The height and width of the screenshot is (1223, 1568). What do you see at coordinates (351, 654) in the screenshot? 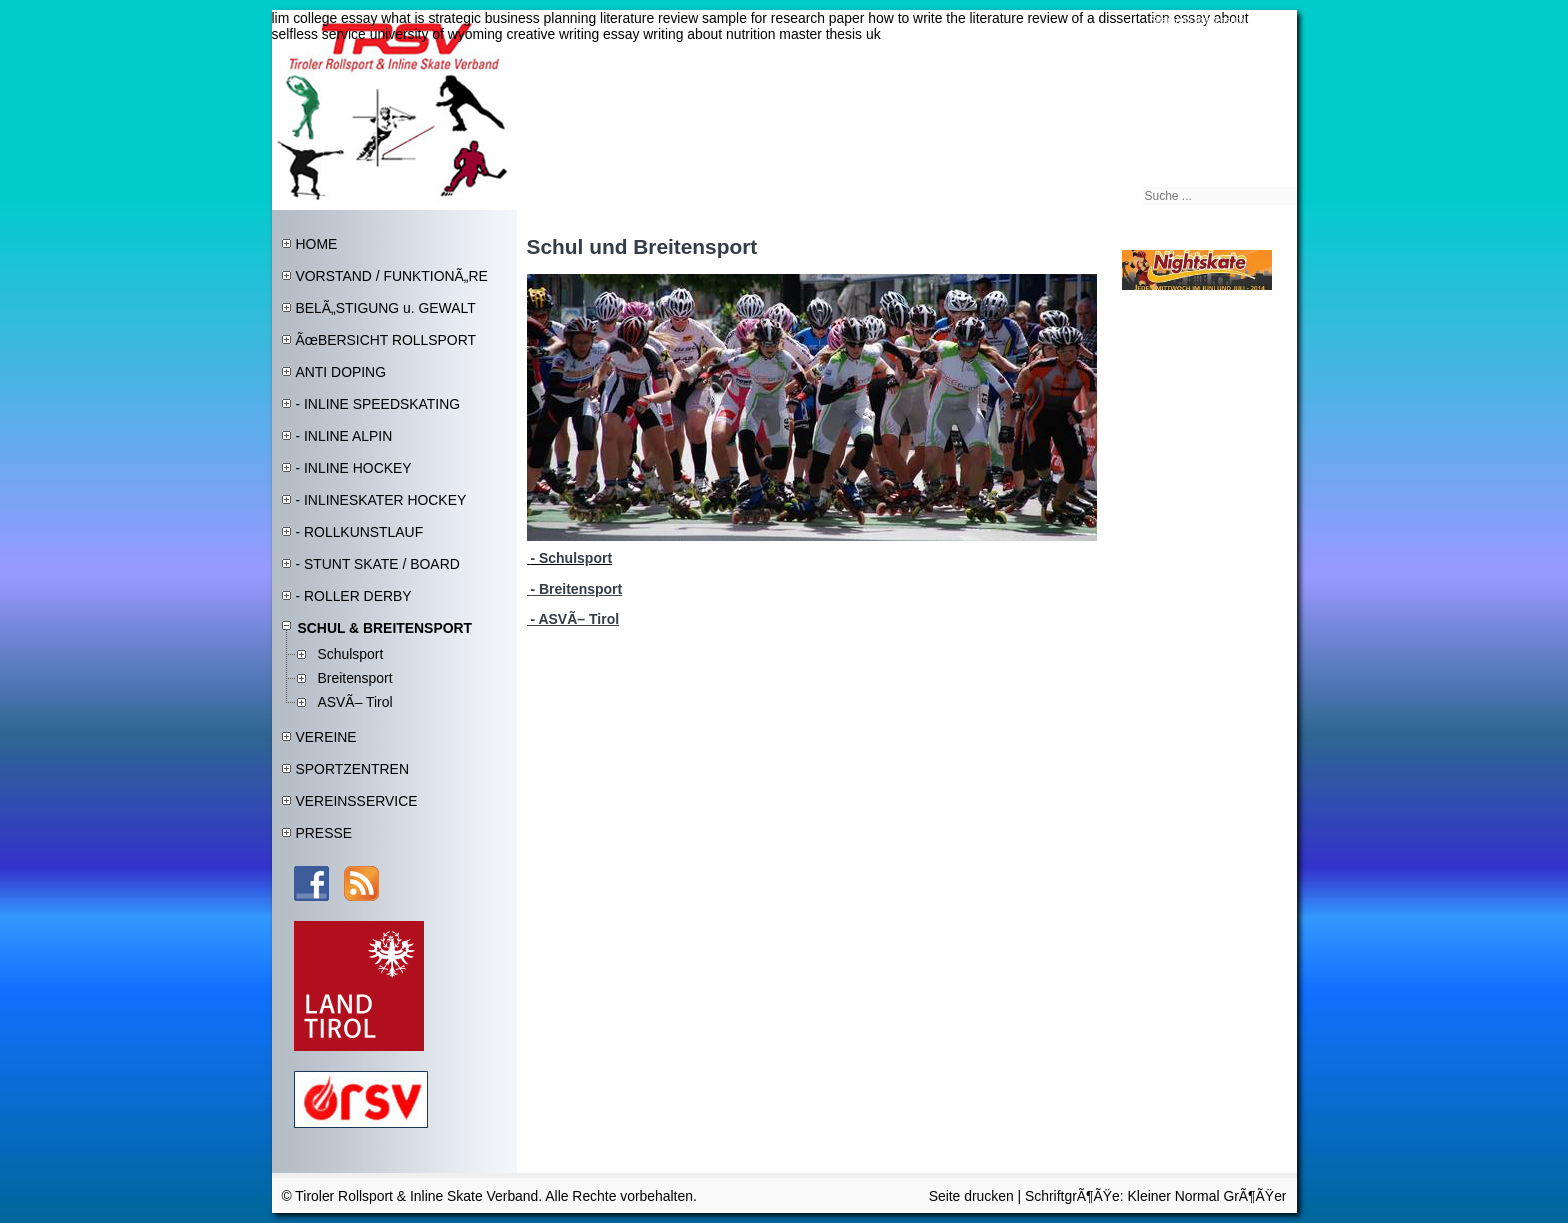
I see `Schulsport` at bounding box center [351, 654].